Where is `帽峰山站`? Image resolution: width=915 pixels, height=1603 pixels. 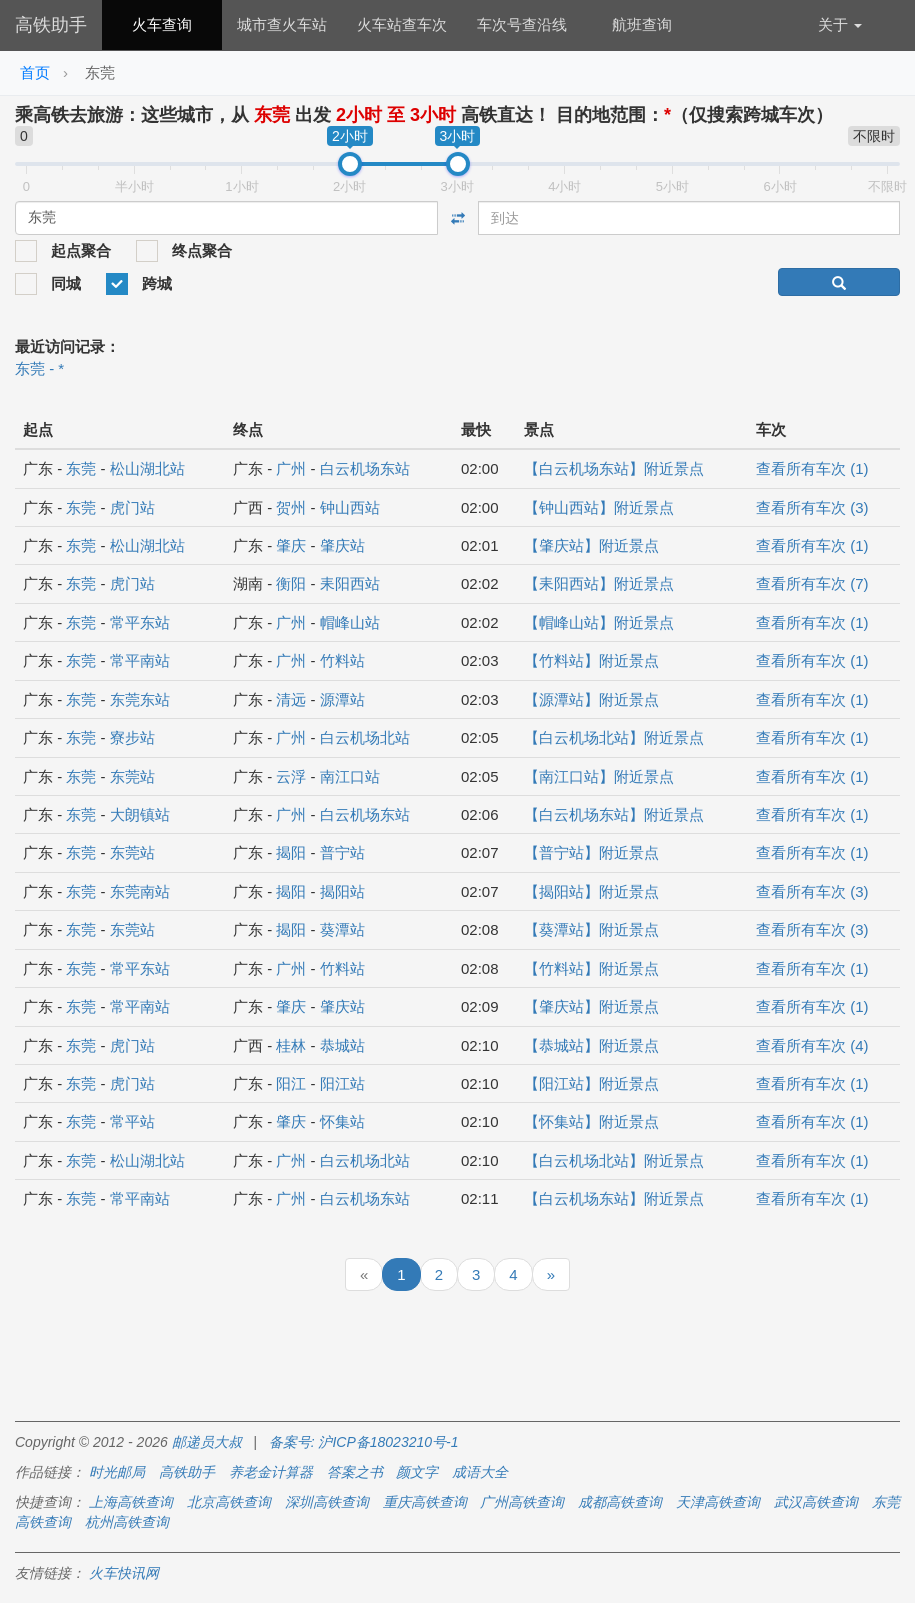 帽峰山站 is located at coordinates (350, 622).